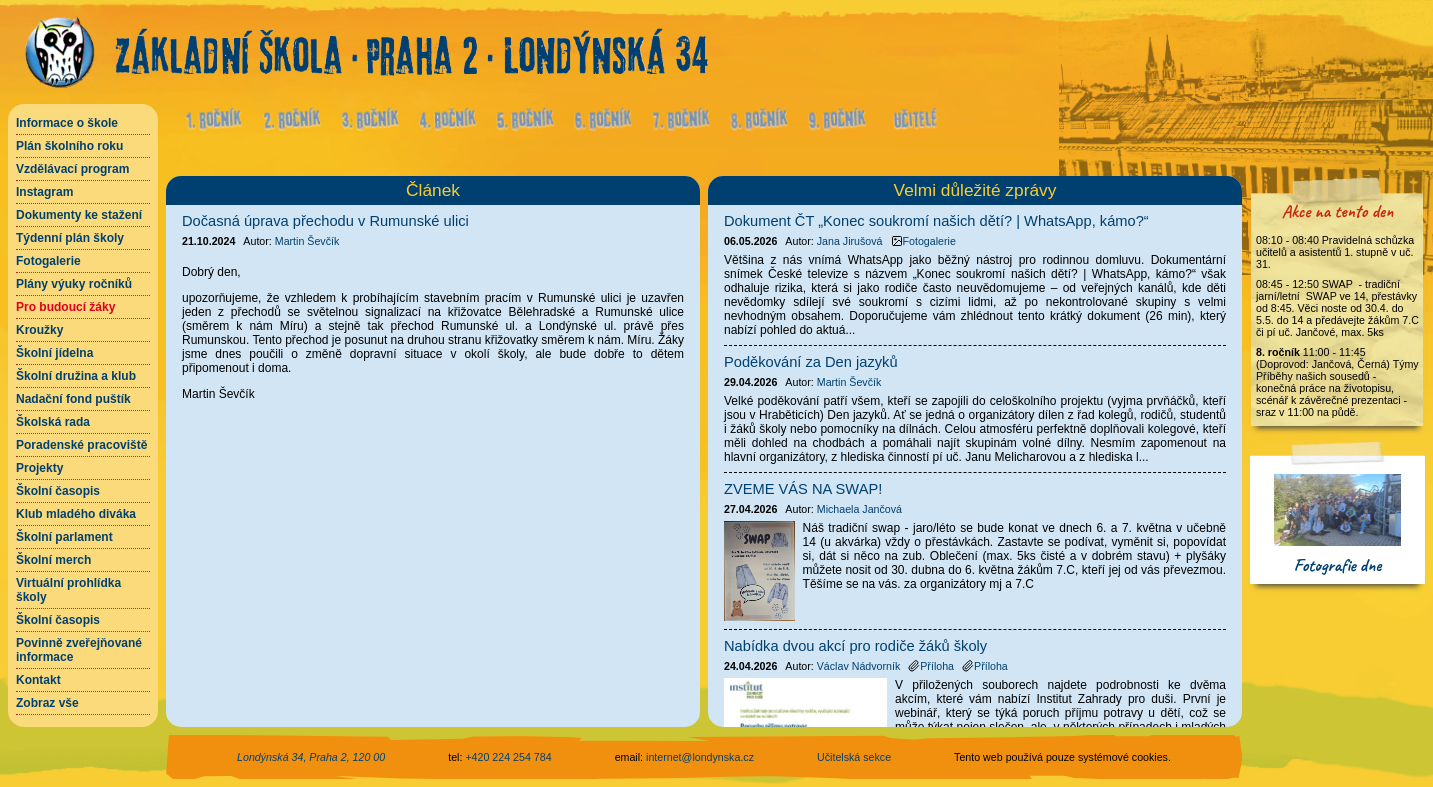 The height and width of the screenshot is (787, 1433). Describe the element at coordinates (307, 241) in the screenshot. I see `Martin Ševčík` at that location.